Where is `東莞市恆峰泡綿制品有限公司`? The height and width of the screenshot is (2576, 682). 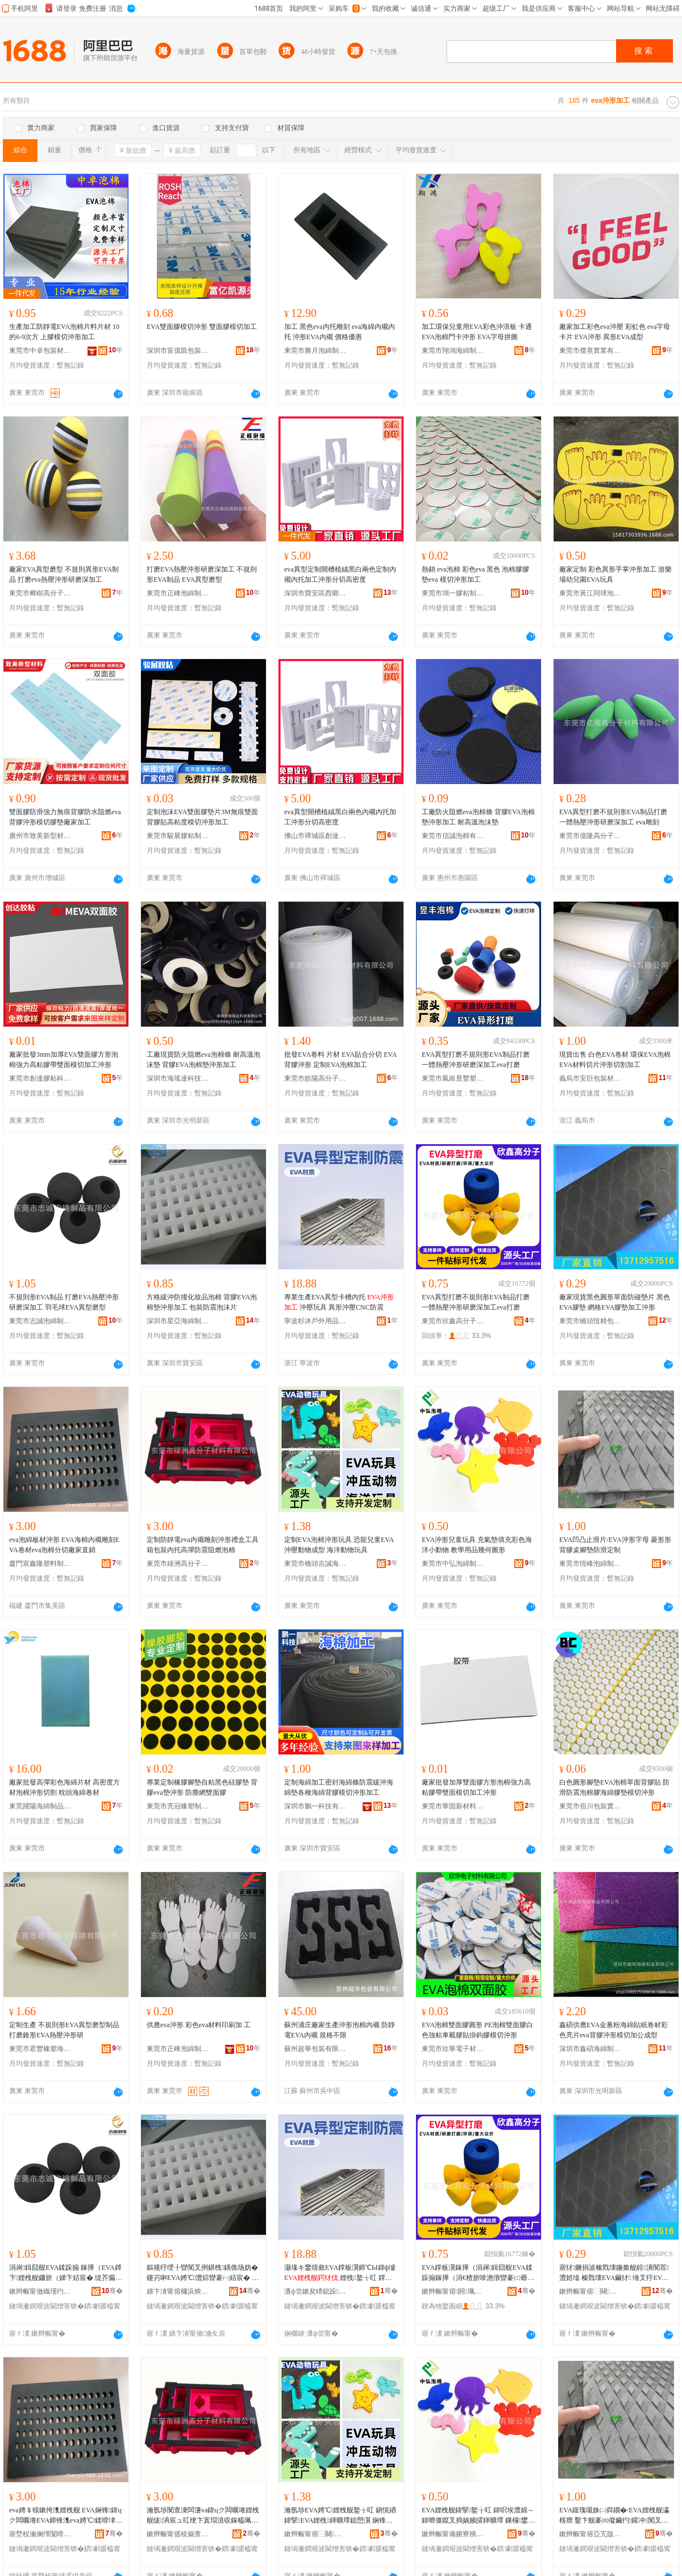
東莞市恆峰泡綿制品有限公司 is located at coordinates (590, 1564).